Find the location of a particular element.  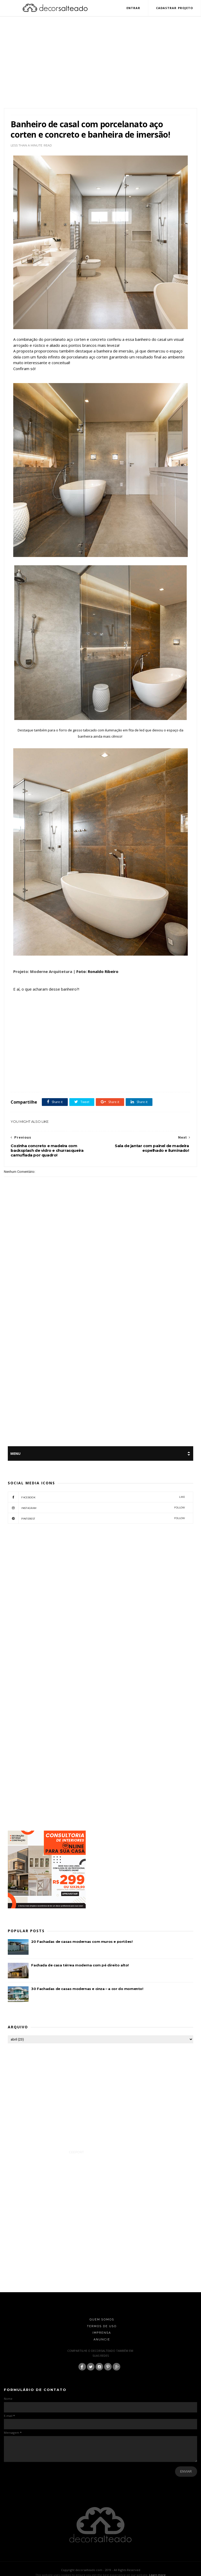

Concreto is located at coordinates (96, 1081).